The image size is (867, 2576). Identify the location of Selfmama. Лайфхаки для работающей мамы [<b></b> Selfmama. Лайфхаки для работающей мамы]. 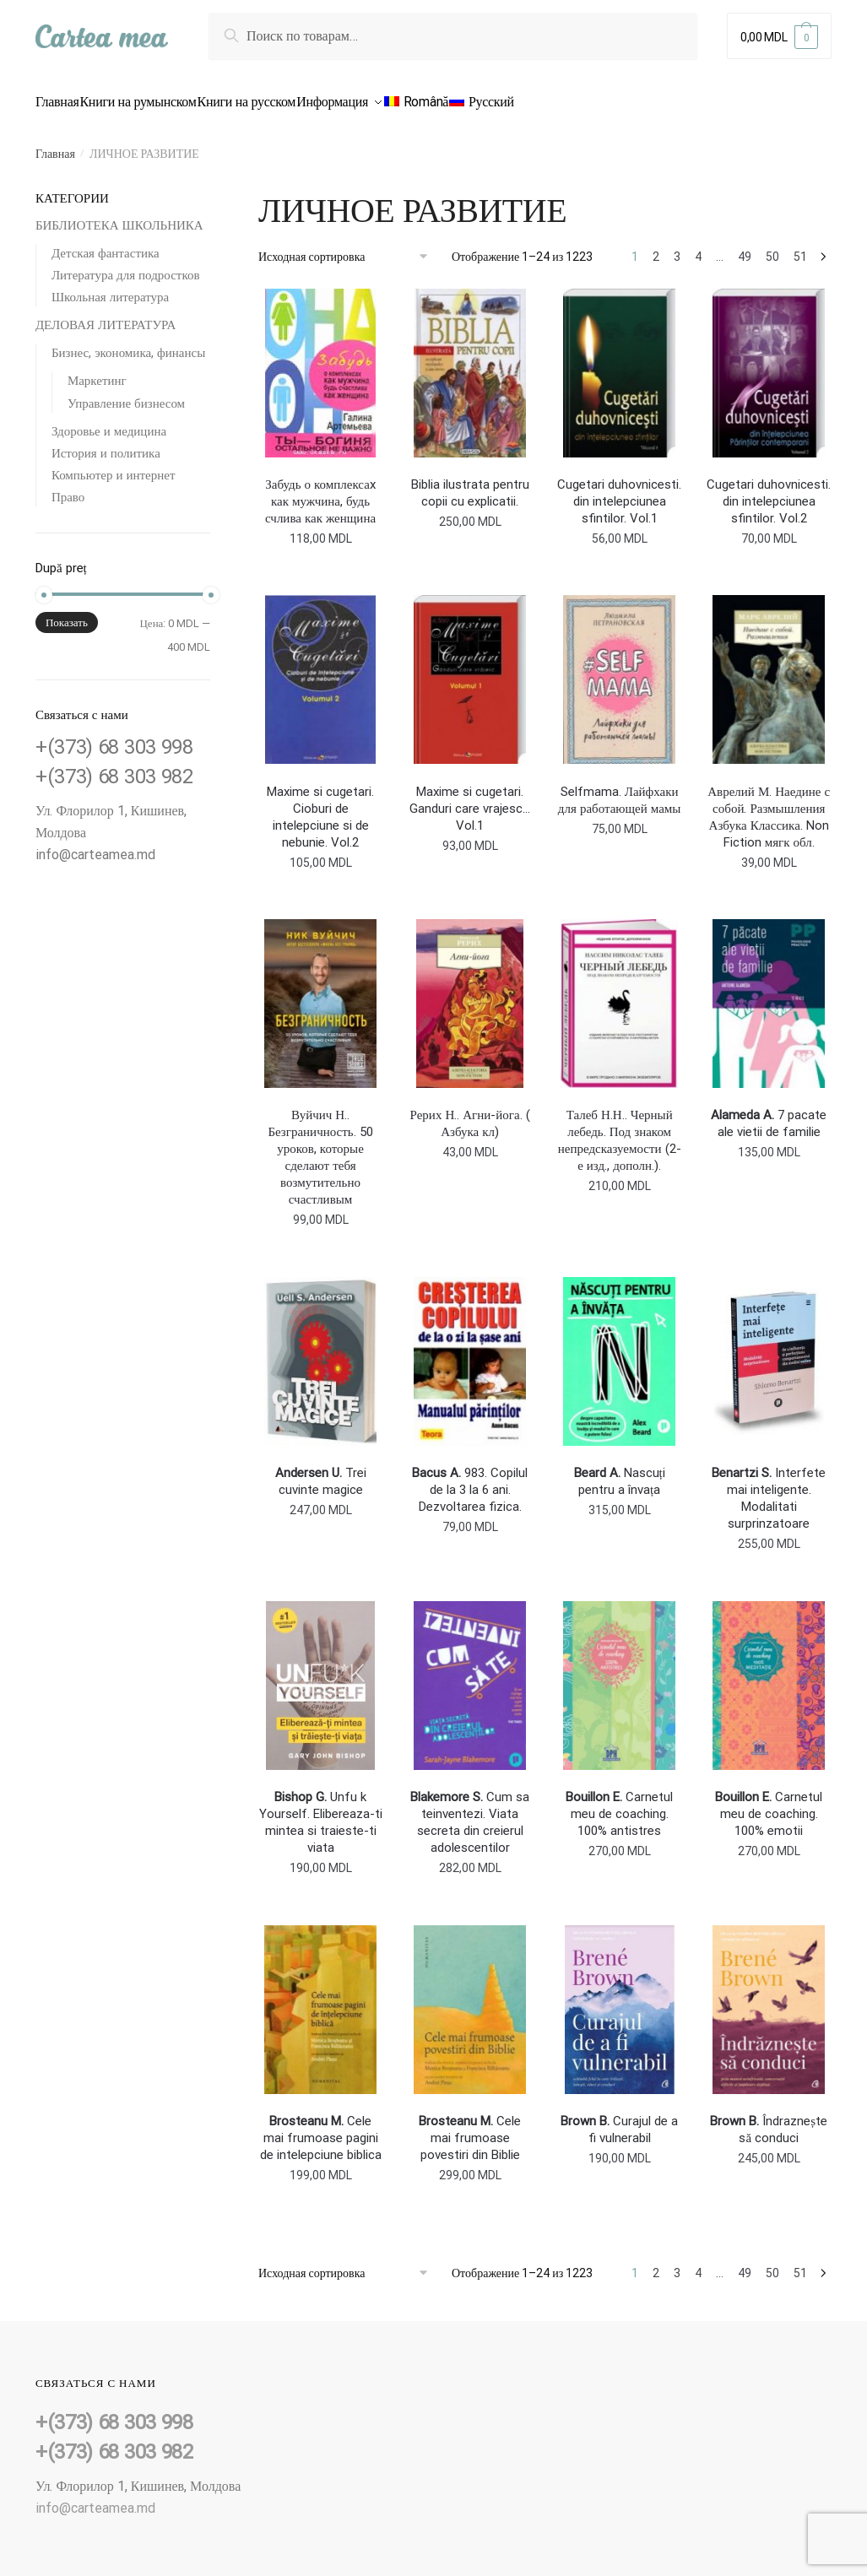
(619, 790).